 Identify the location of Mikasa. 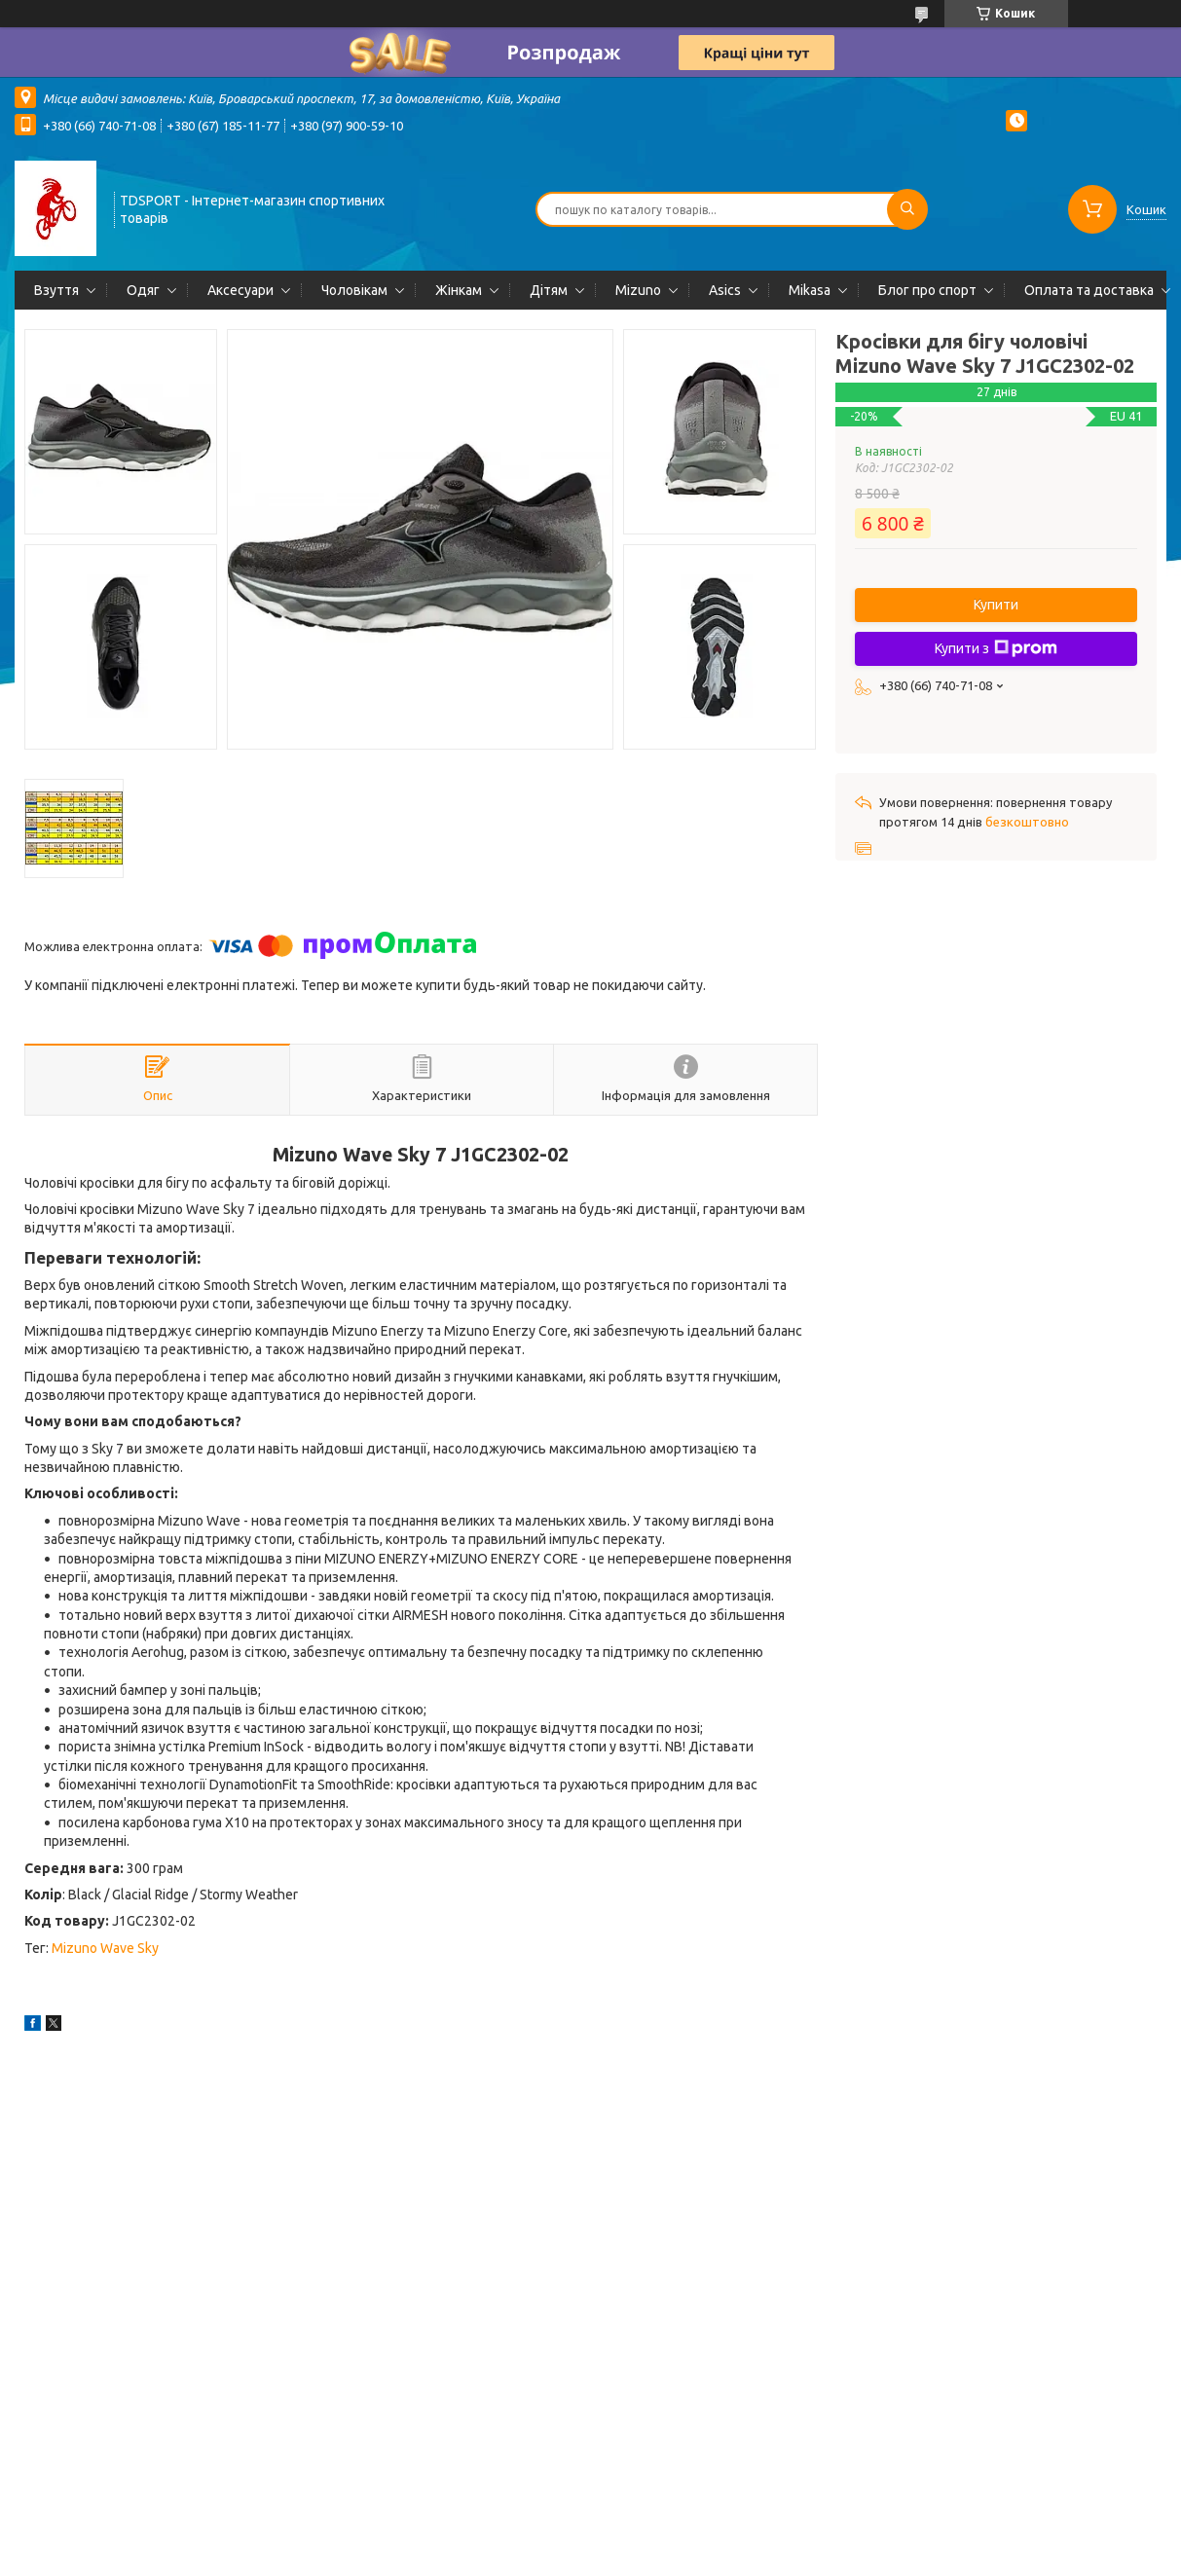
(809, 290).